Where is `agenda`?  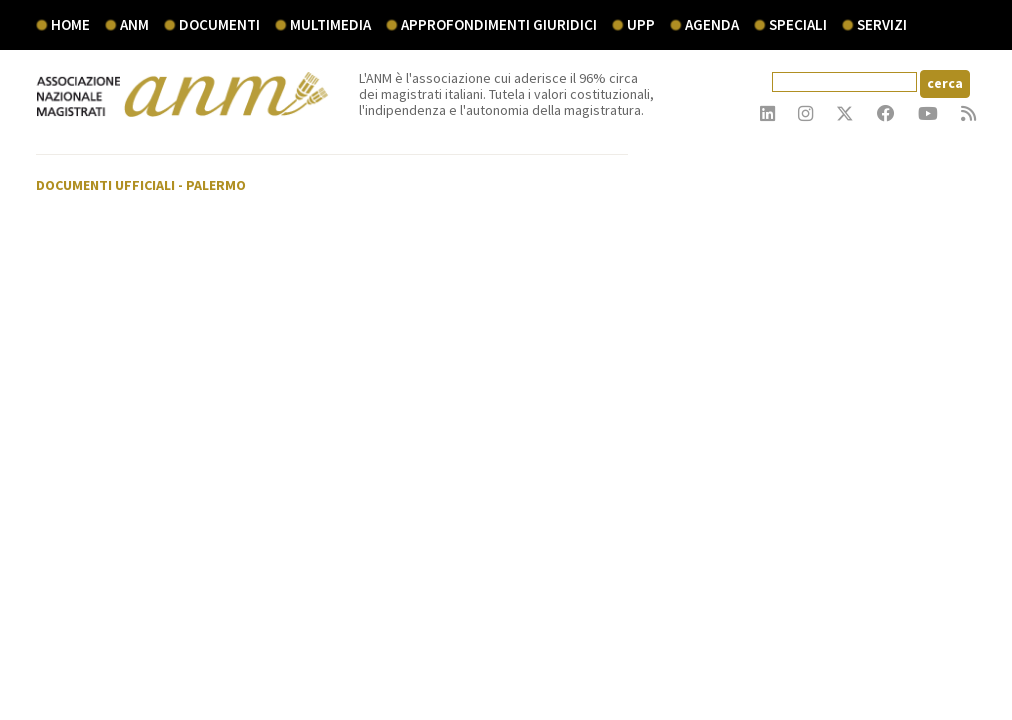 agenda is located at coordinates (712, 24).